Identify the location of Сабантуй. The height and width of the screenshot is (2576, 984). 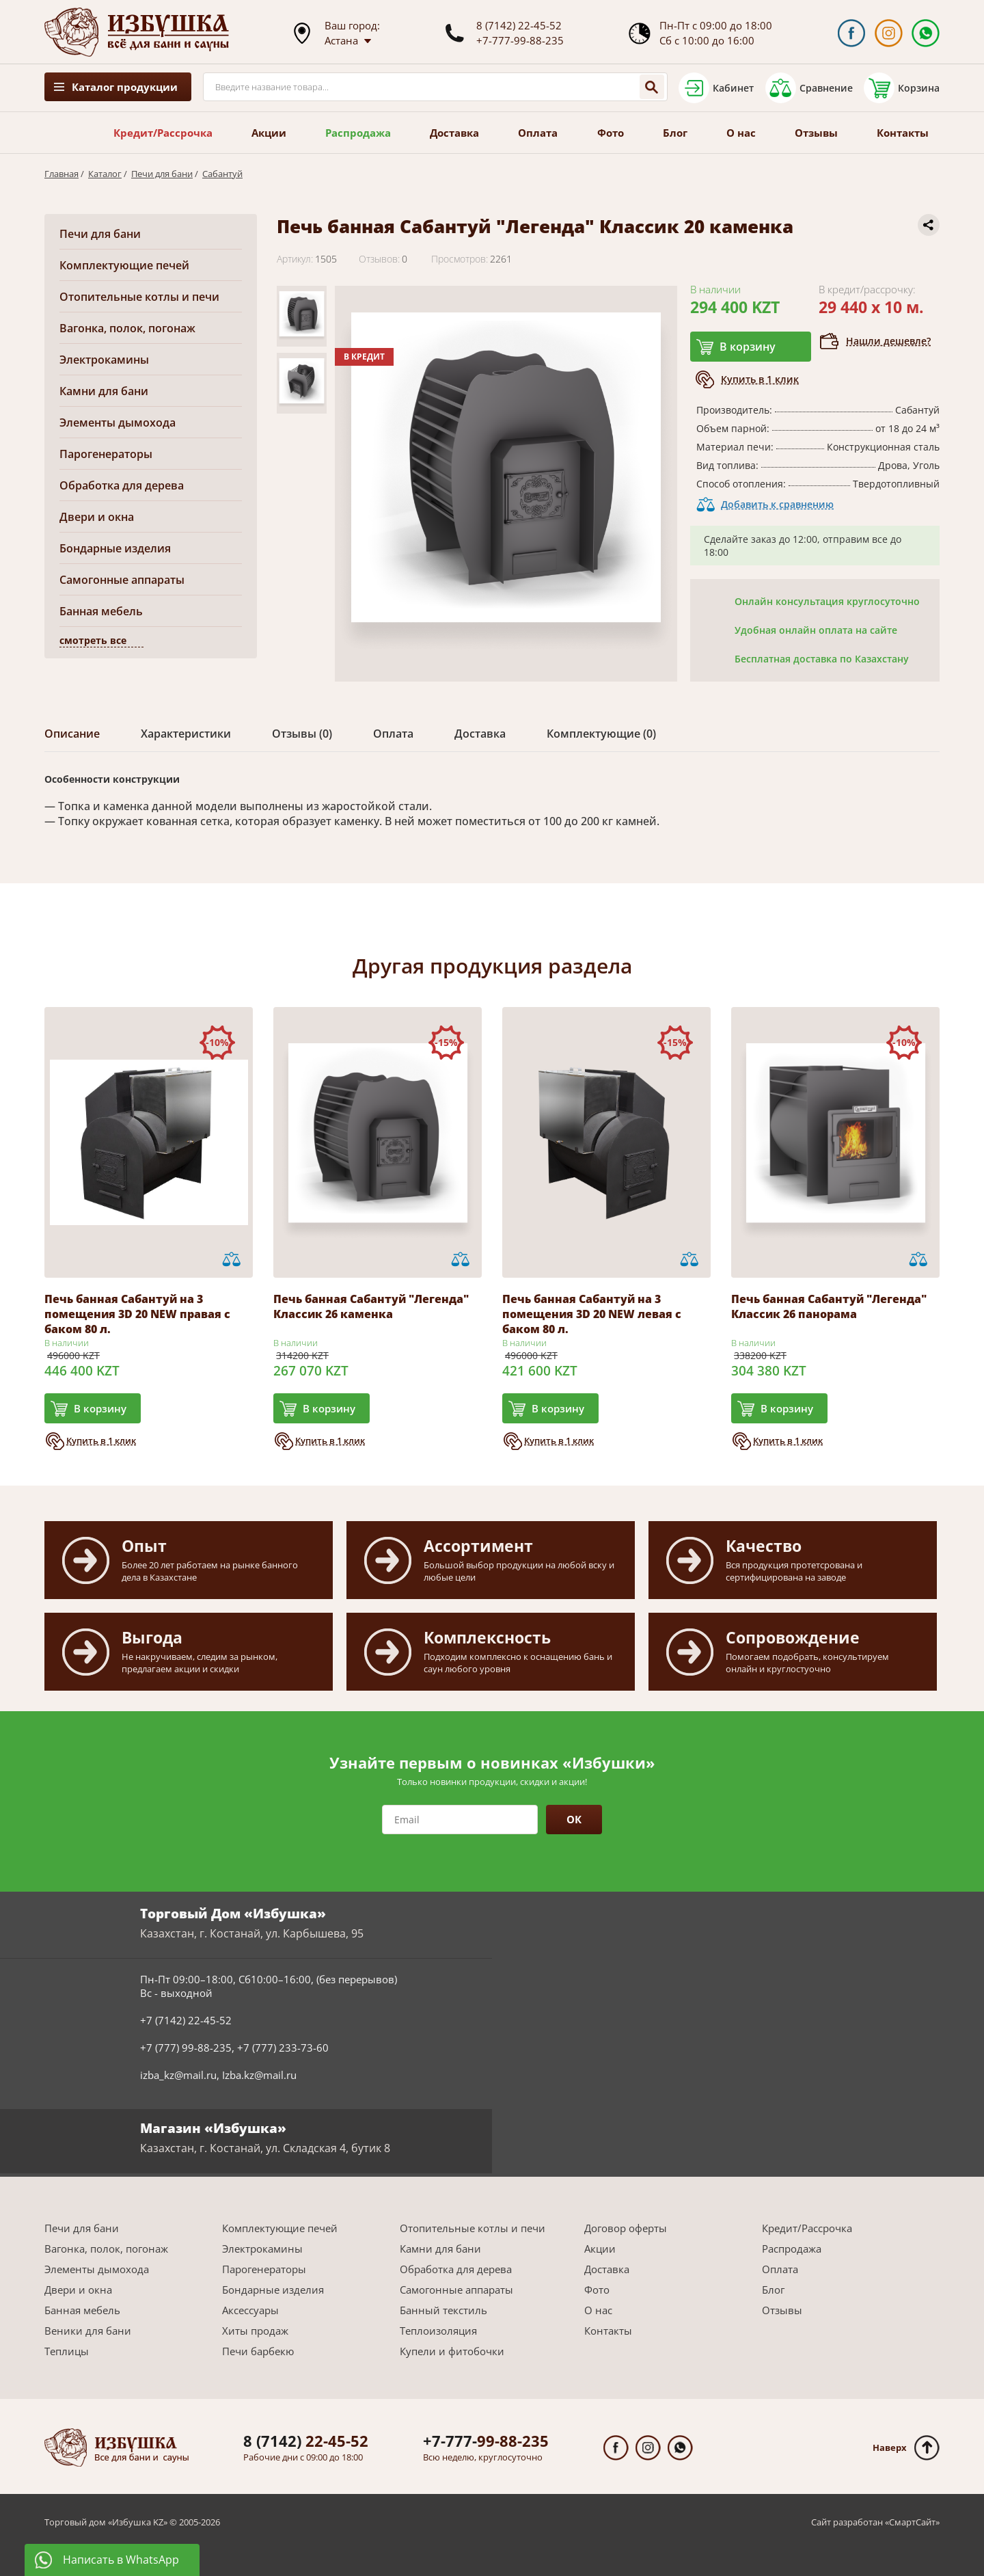
(222, 173).